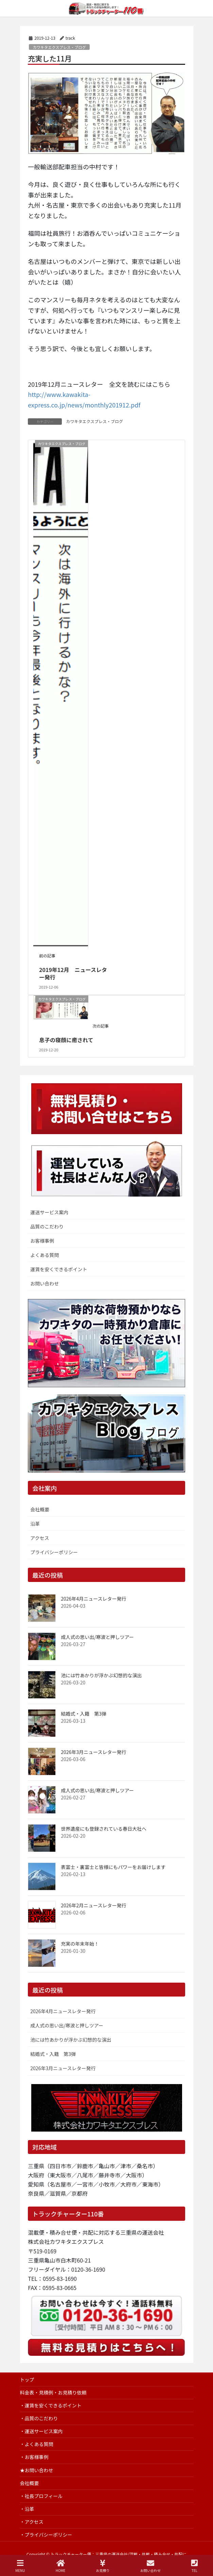 This screenshot has width=213, height=2576. Describe the element at coordinates (97, 1637) in the screenshot. I see `成人式の思い出/寒波と押しツアー` at that location.